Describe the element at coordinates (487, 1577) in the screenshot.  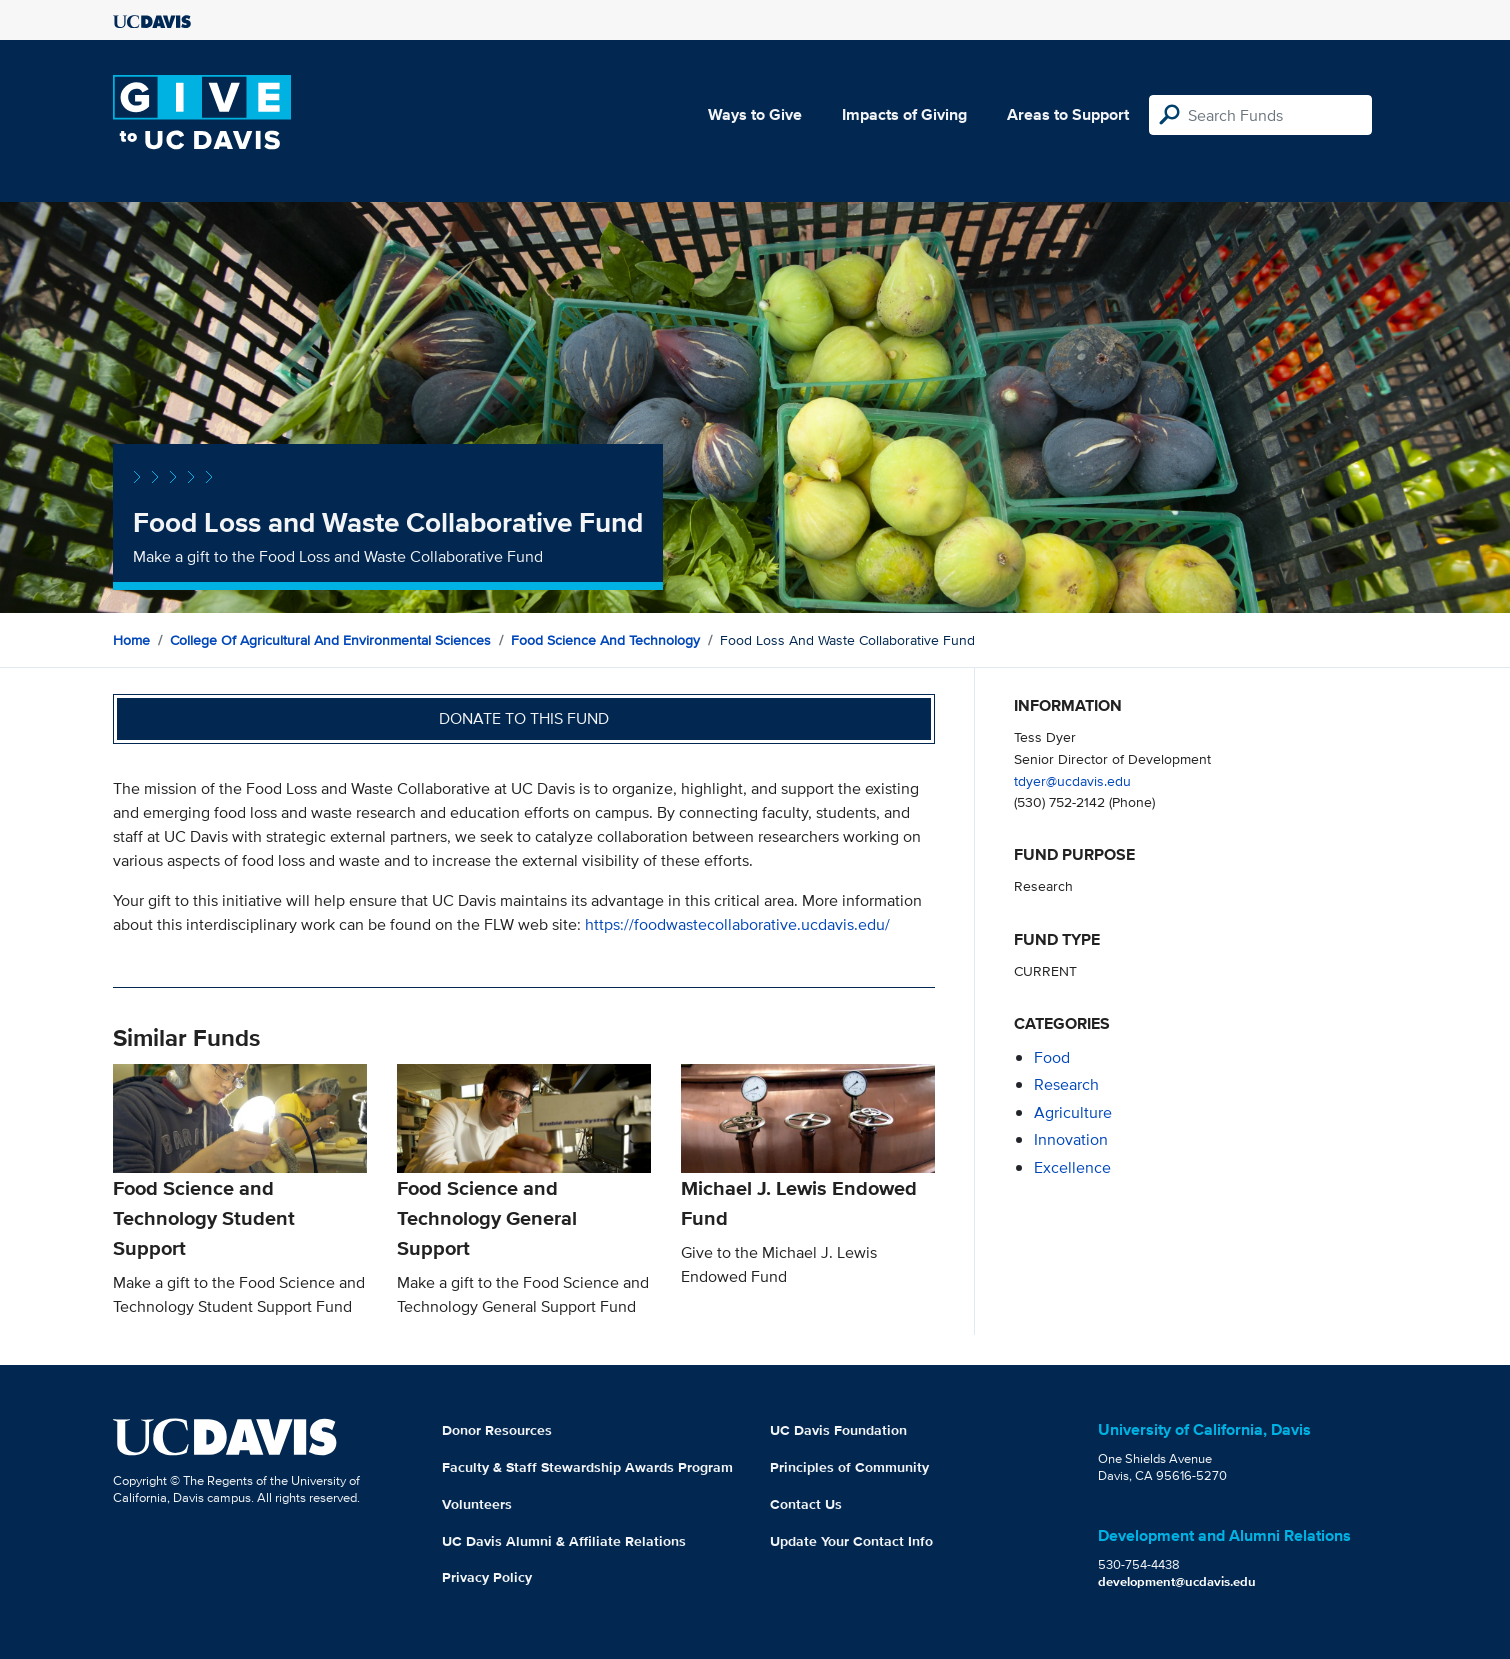
I see `Privacy Policy` at that location.